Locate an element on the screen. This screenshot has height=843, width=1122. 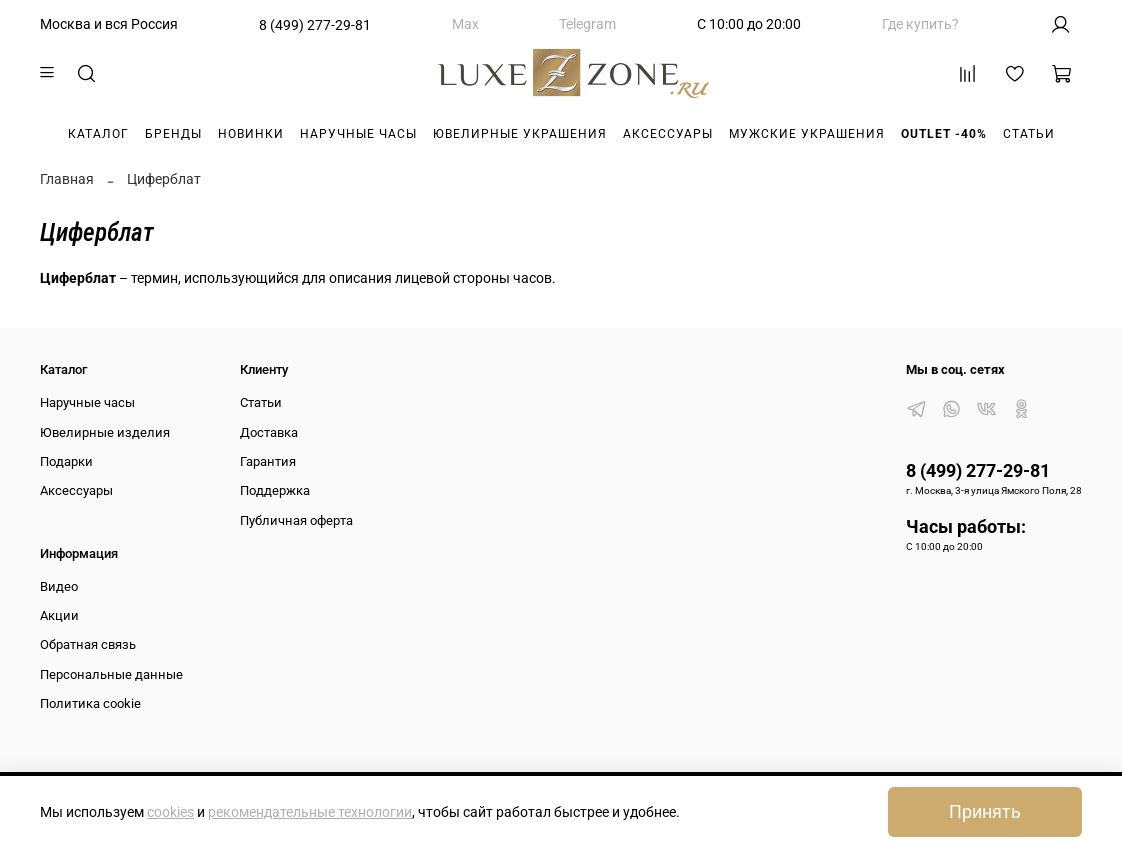
Акции is located at coordinates (59, 615).